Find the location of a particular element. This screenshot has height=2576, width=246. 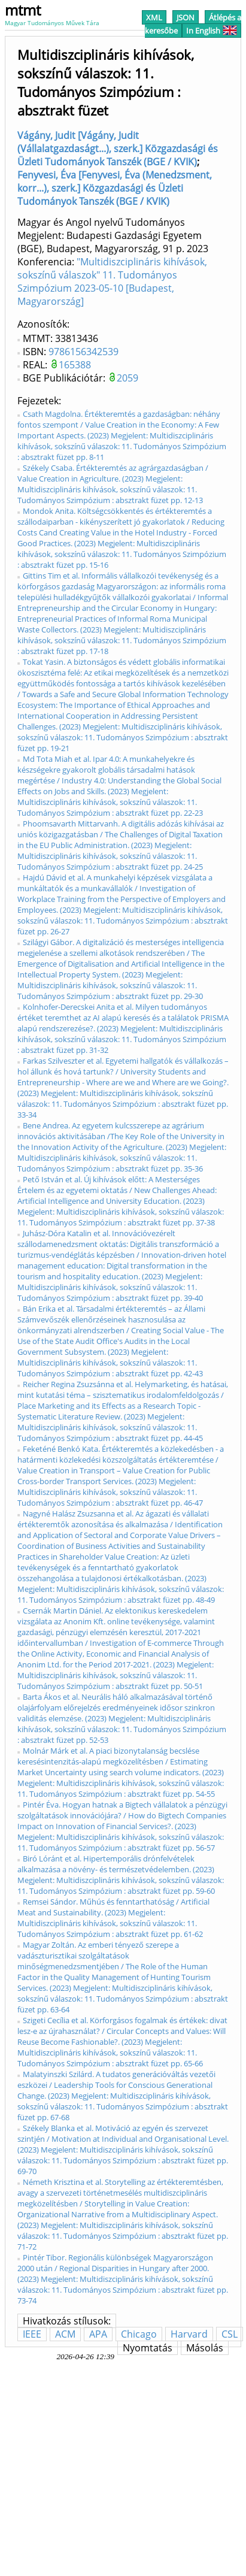

IEEE is located at coordinates (32, 2334).